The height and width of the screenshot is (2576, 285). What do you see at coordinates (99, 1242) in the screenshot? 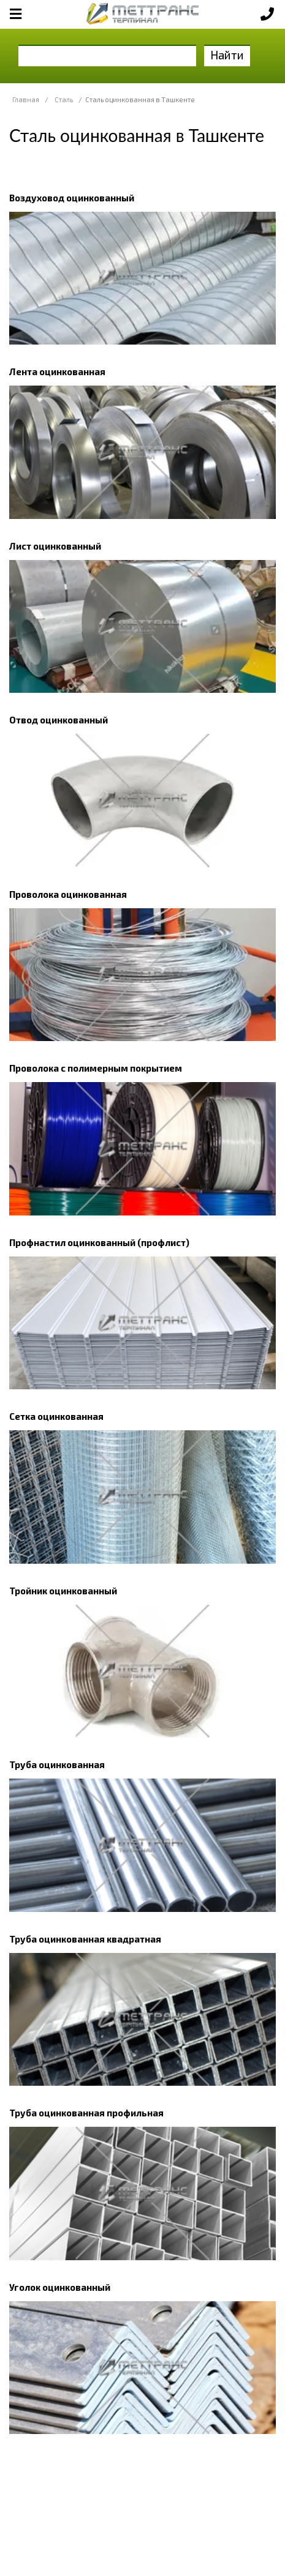
I see `Профнастил оцинкованный (профлист)` at bounding box center [99, 1242].